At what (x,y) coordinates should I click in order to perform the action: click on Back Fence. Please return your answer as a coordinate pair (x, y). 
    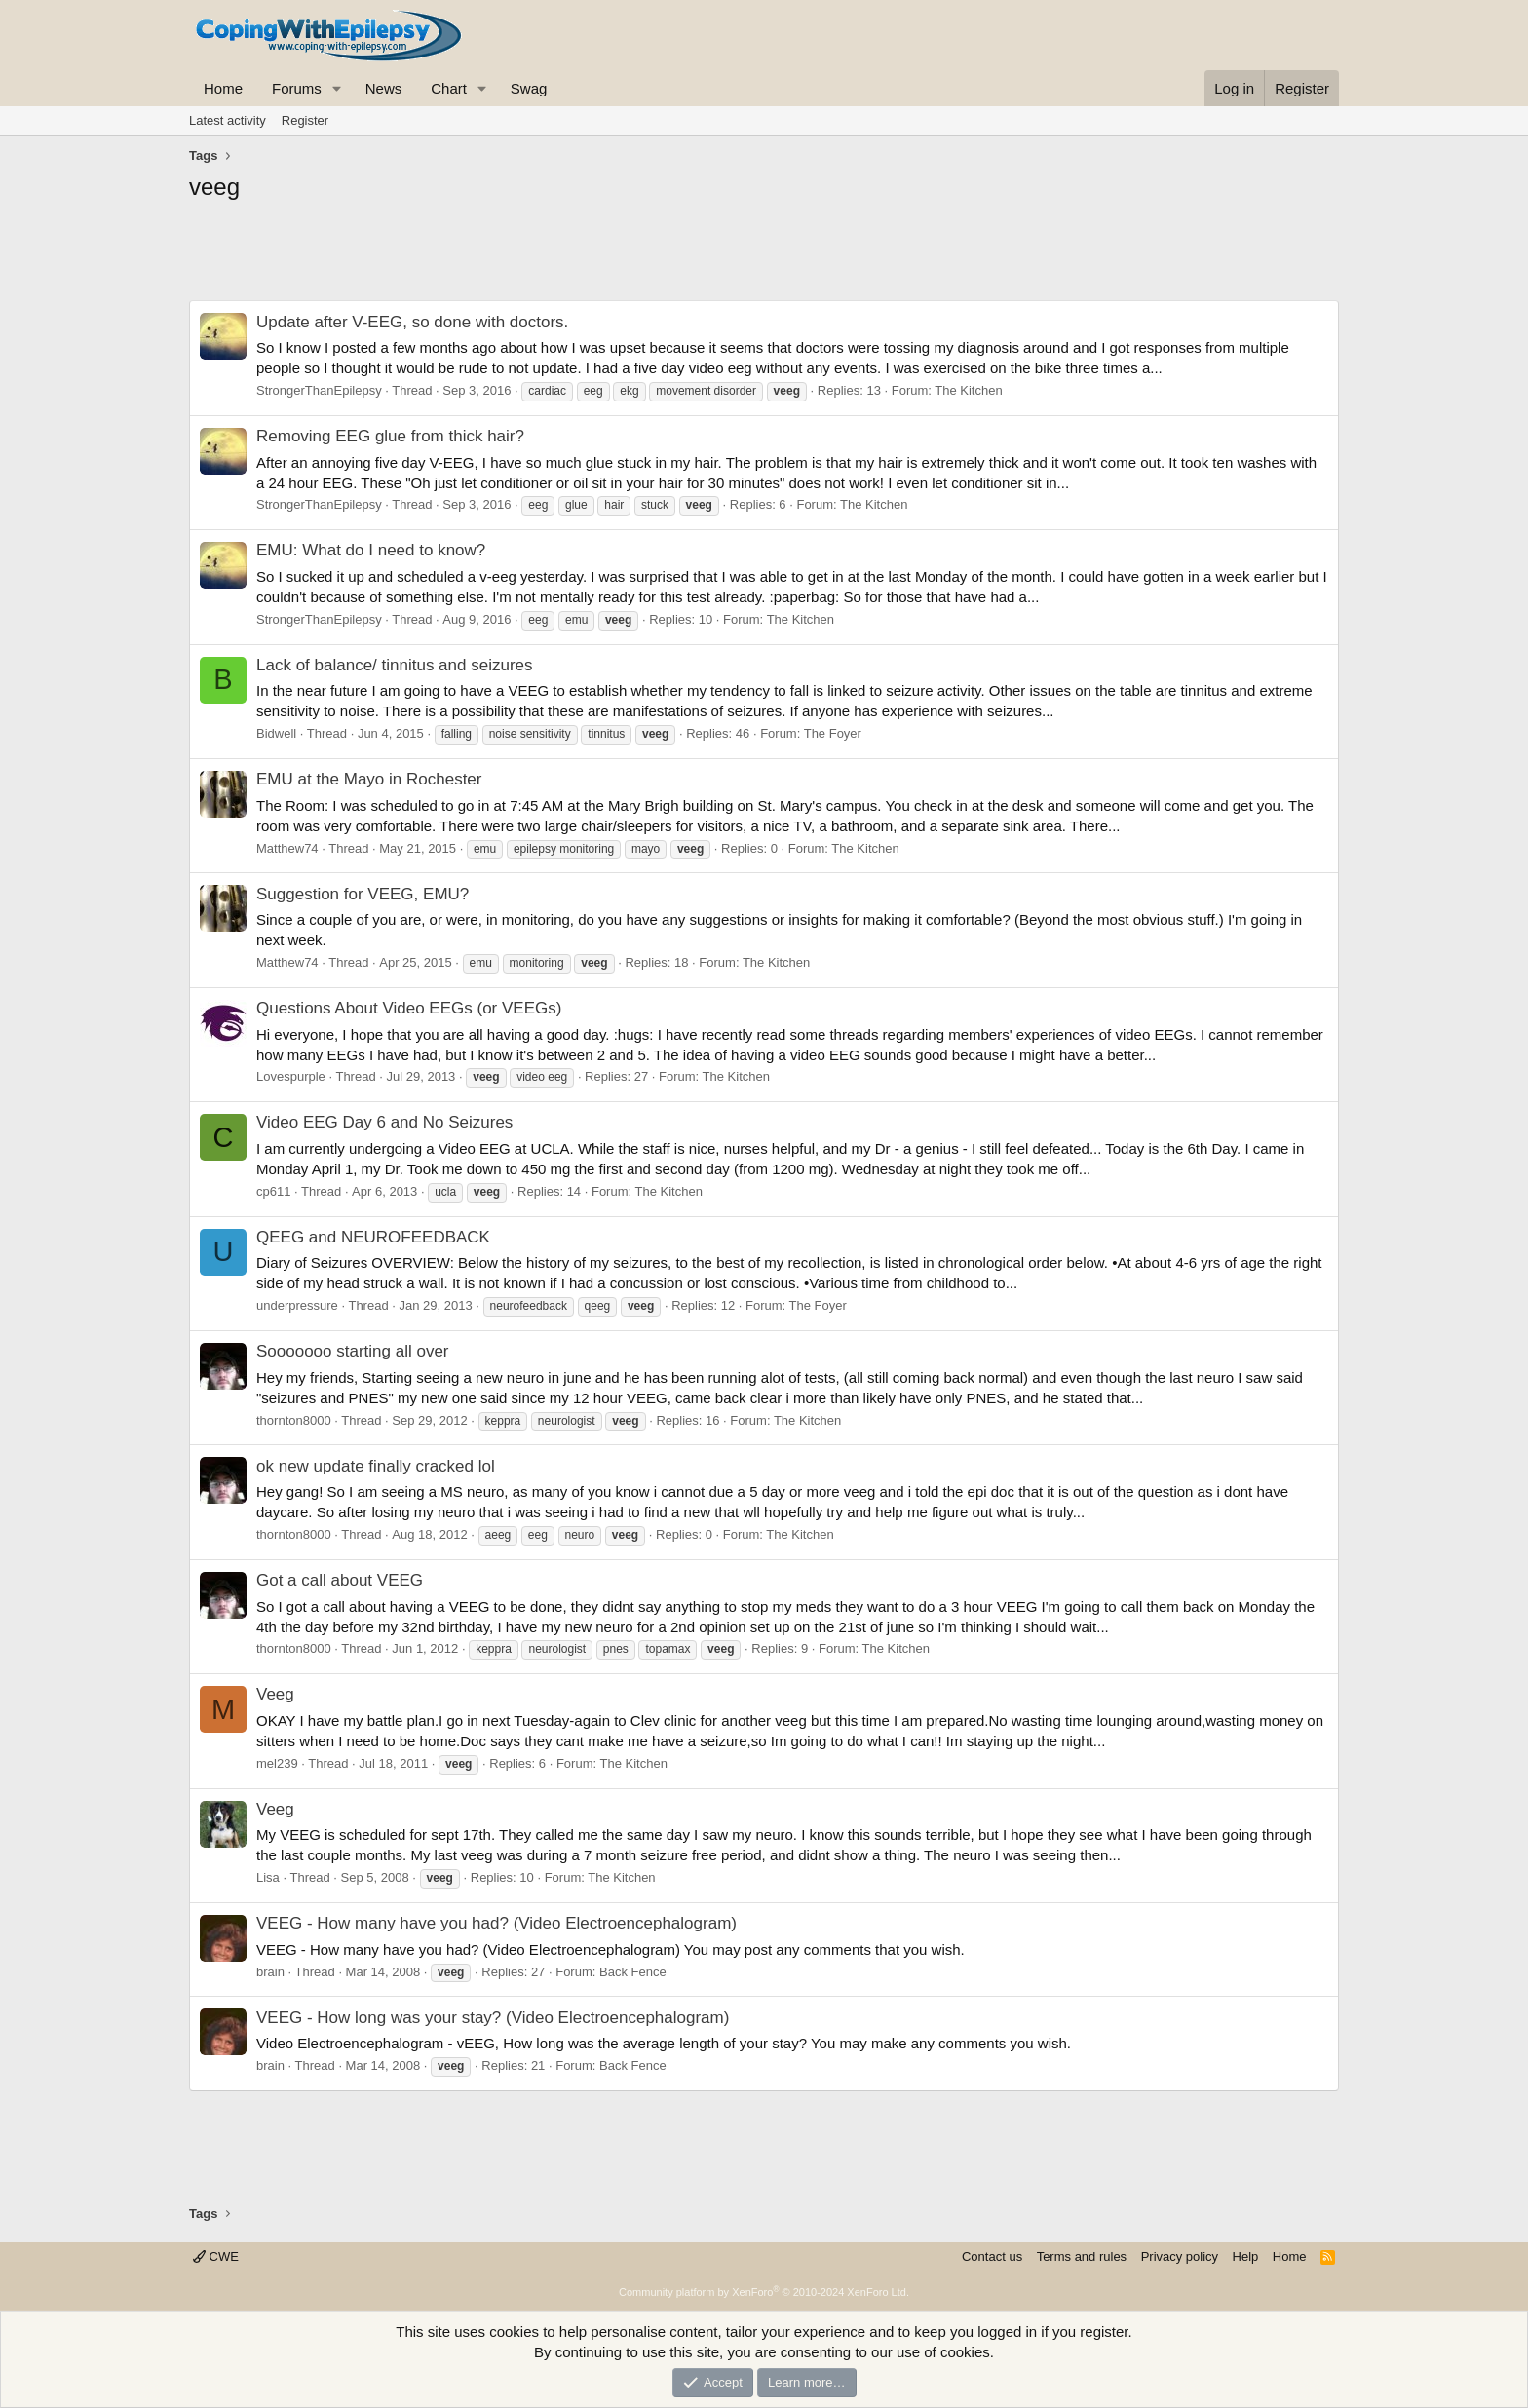
    Looking at the image, I should click on (633, 1972).